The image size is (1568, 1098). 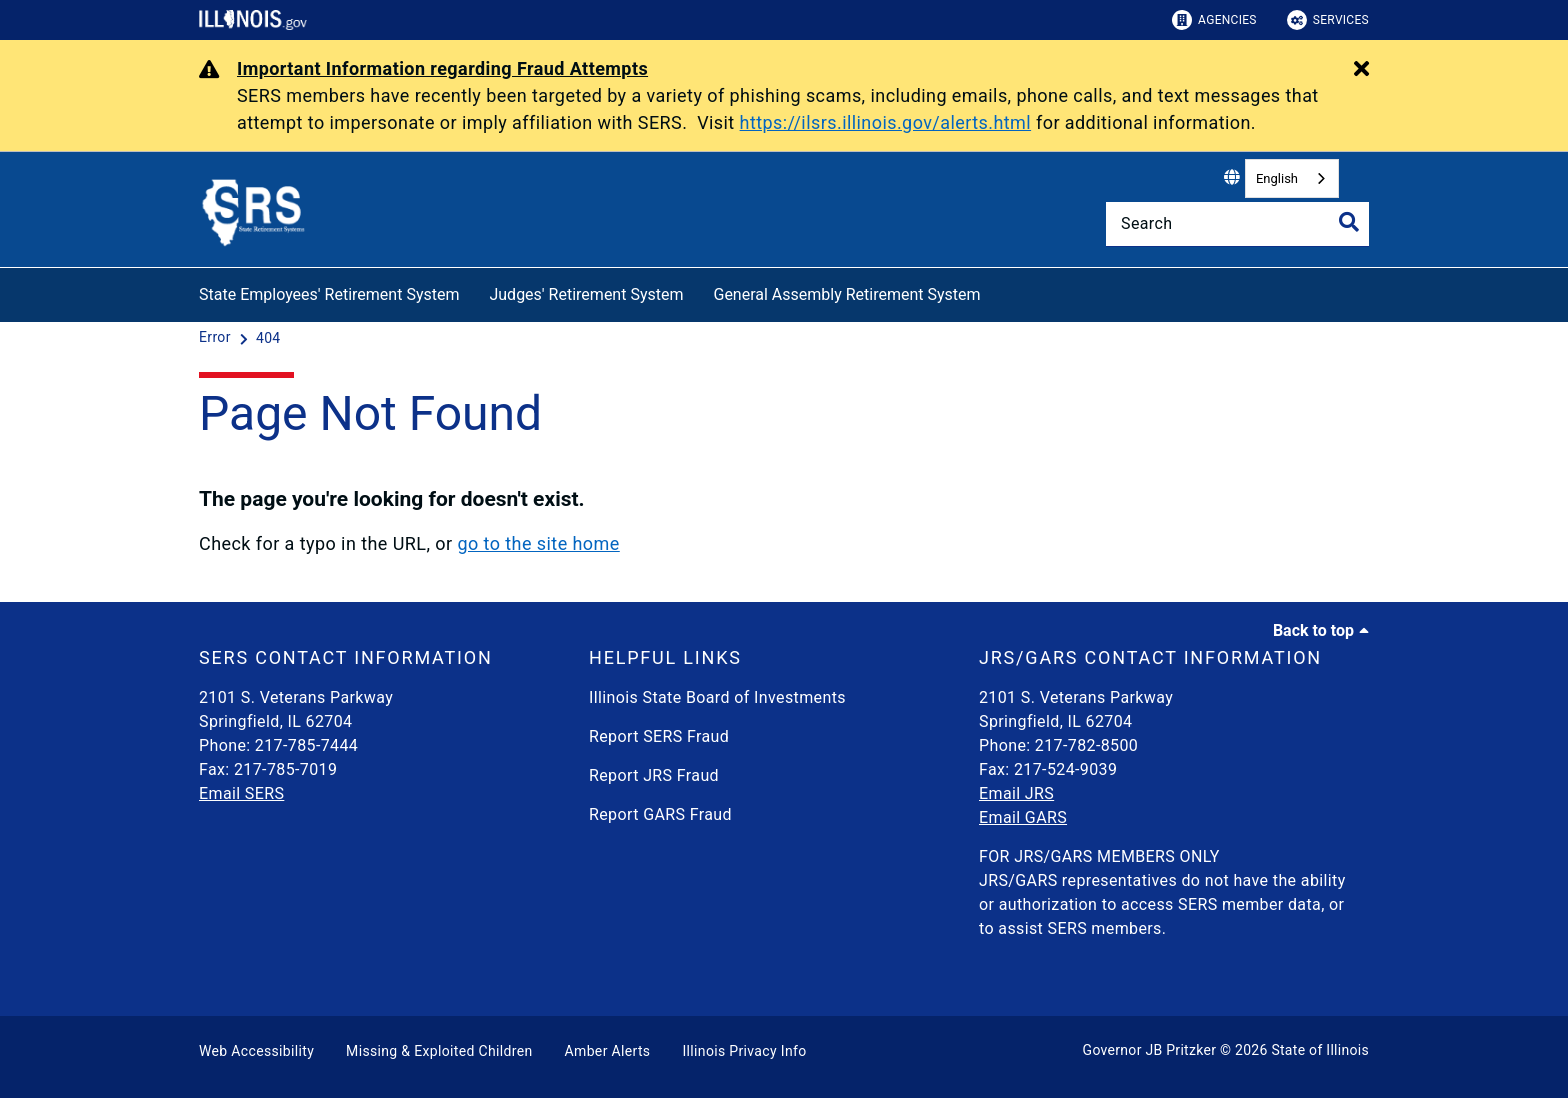 I want to click on Governor JB Pritzker, so click(x=1150, y=1050).